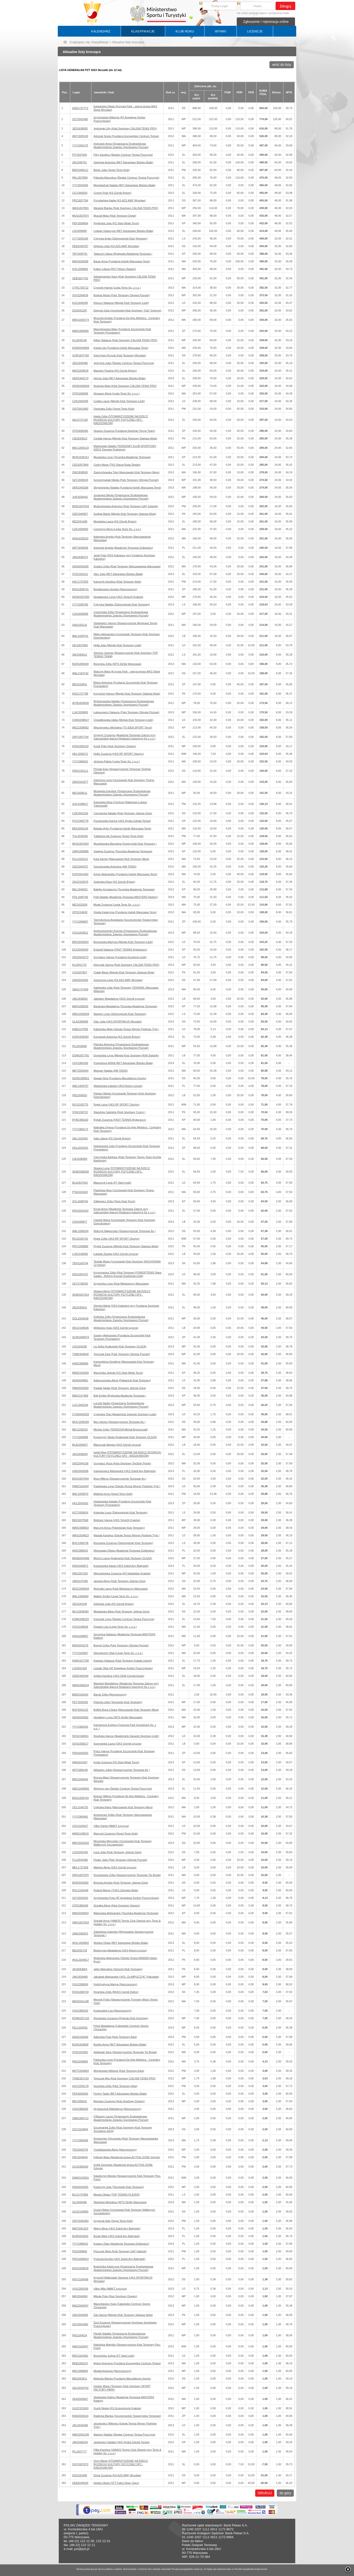 The image size is (354, 2576). I want to click on Żak Hanna (Miejski Klub Tenisowy Stalowa Wola), so click(123, 2314).